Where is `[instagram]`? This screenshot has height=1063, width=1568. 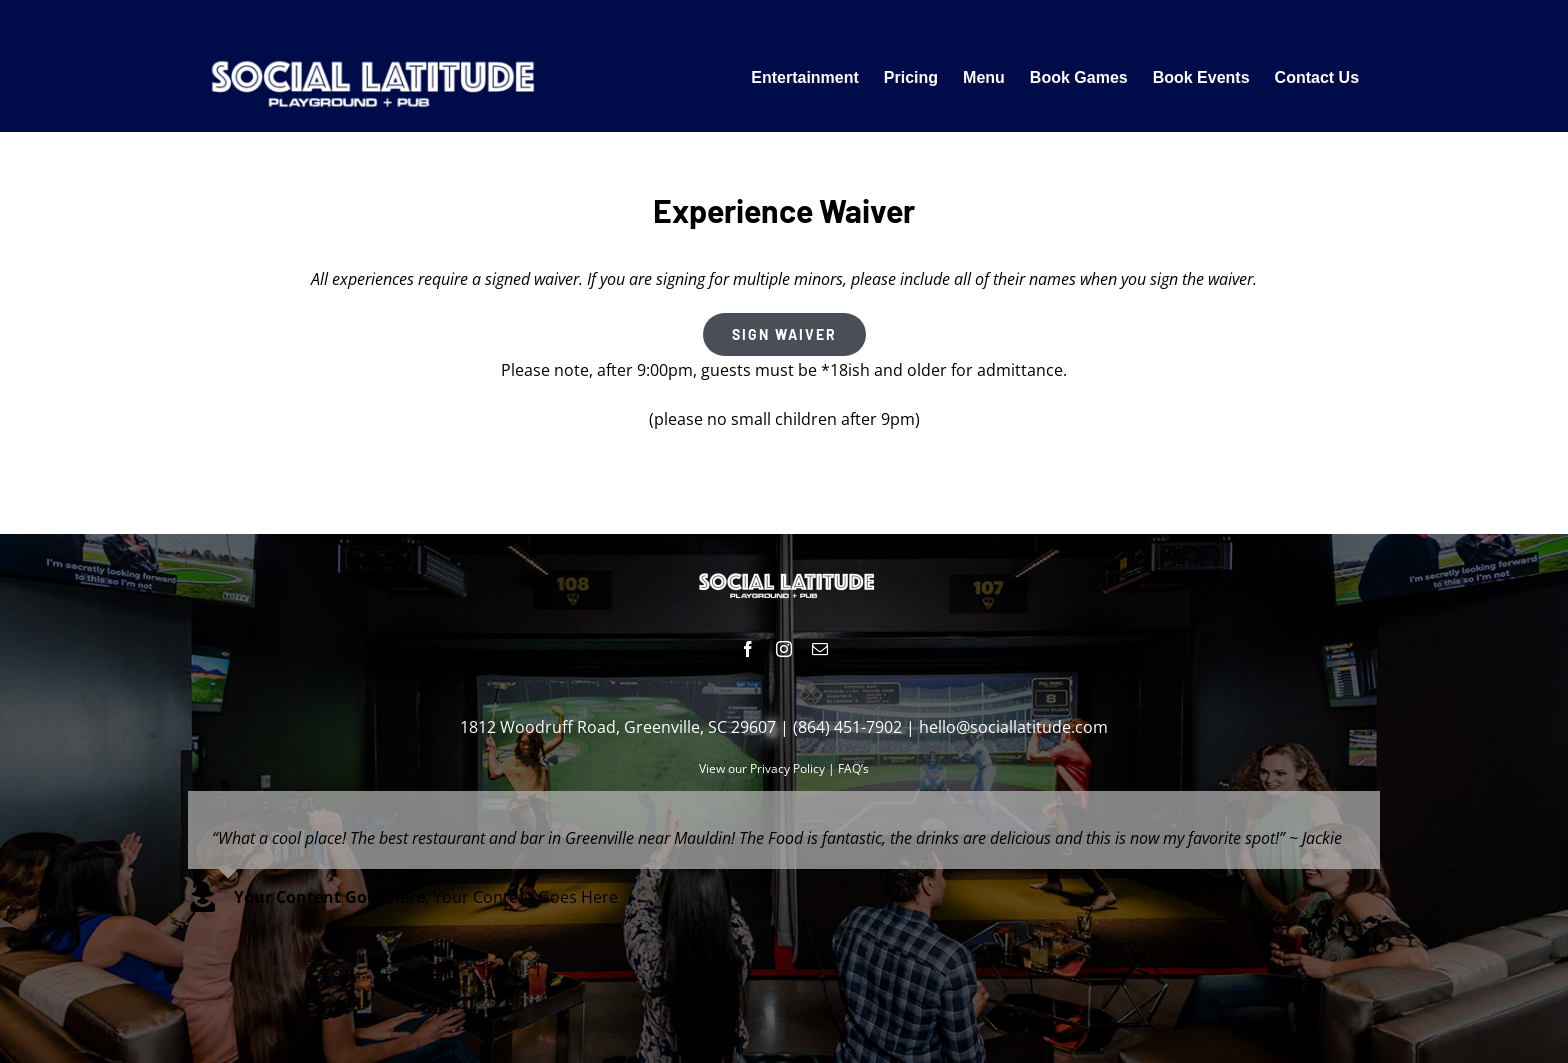 [instagram] is located at coordinates (784, 649).